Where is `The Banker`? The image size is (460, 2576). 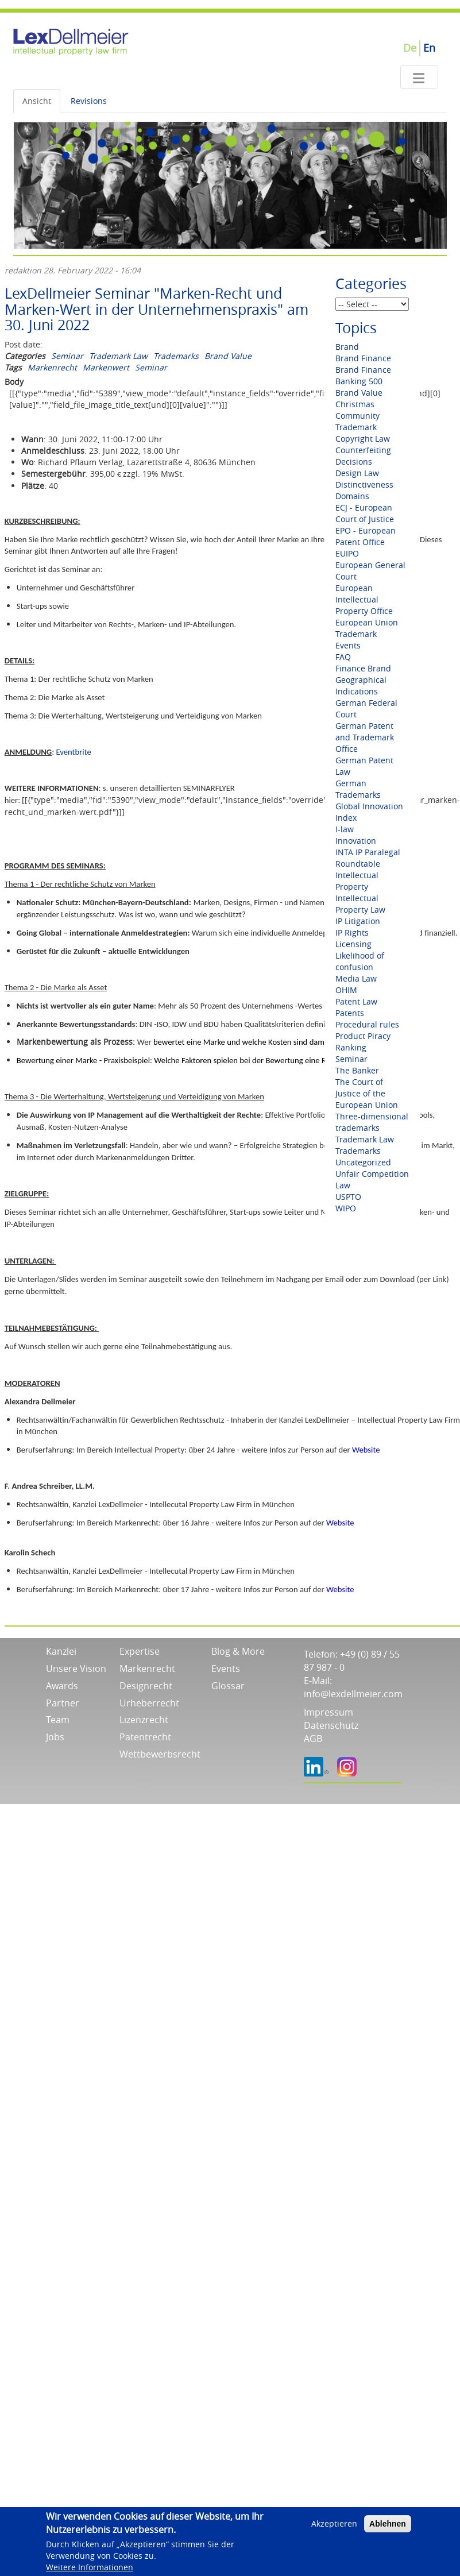 The Banker is located at coordinates (357, 1070).